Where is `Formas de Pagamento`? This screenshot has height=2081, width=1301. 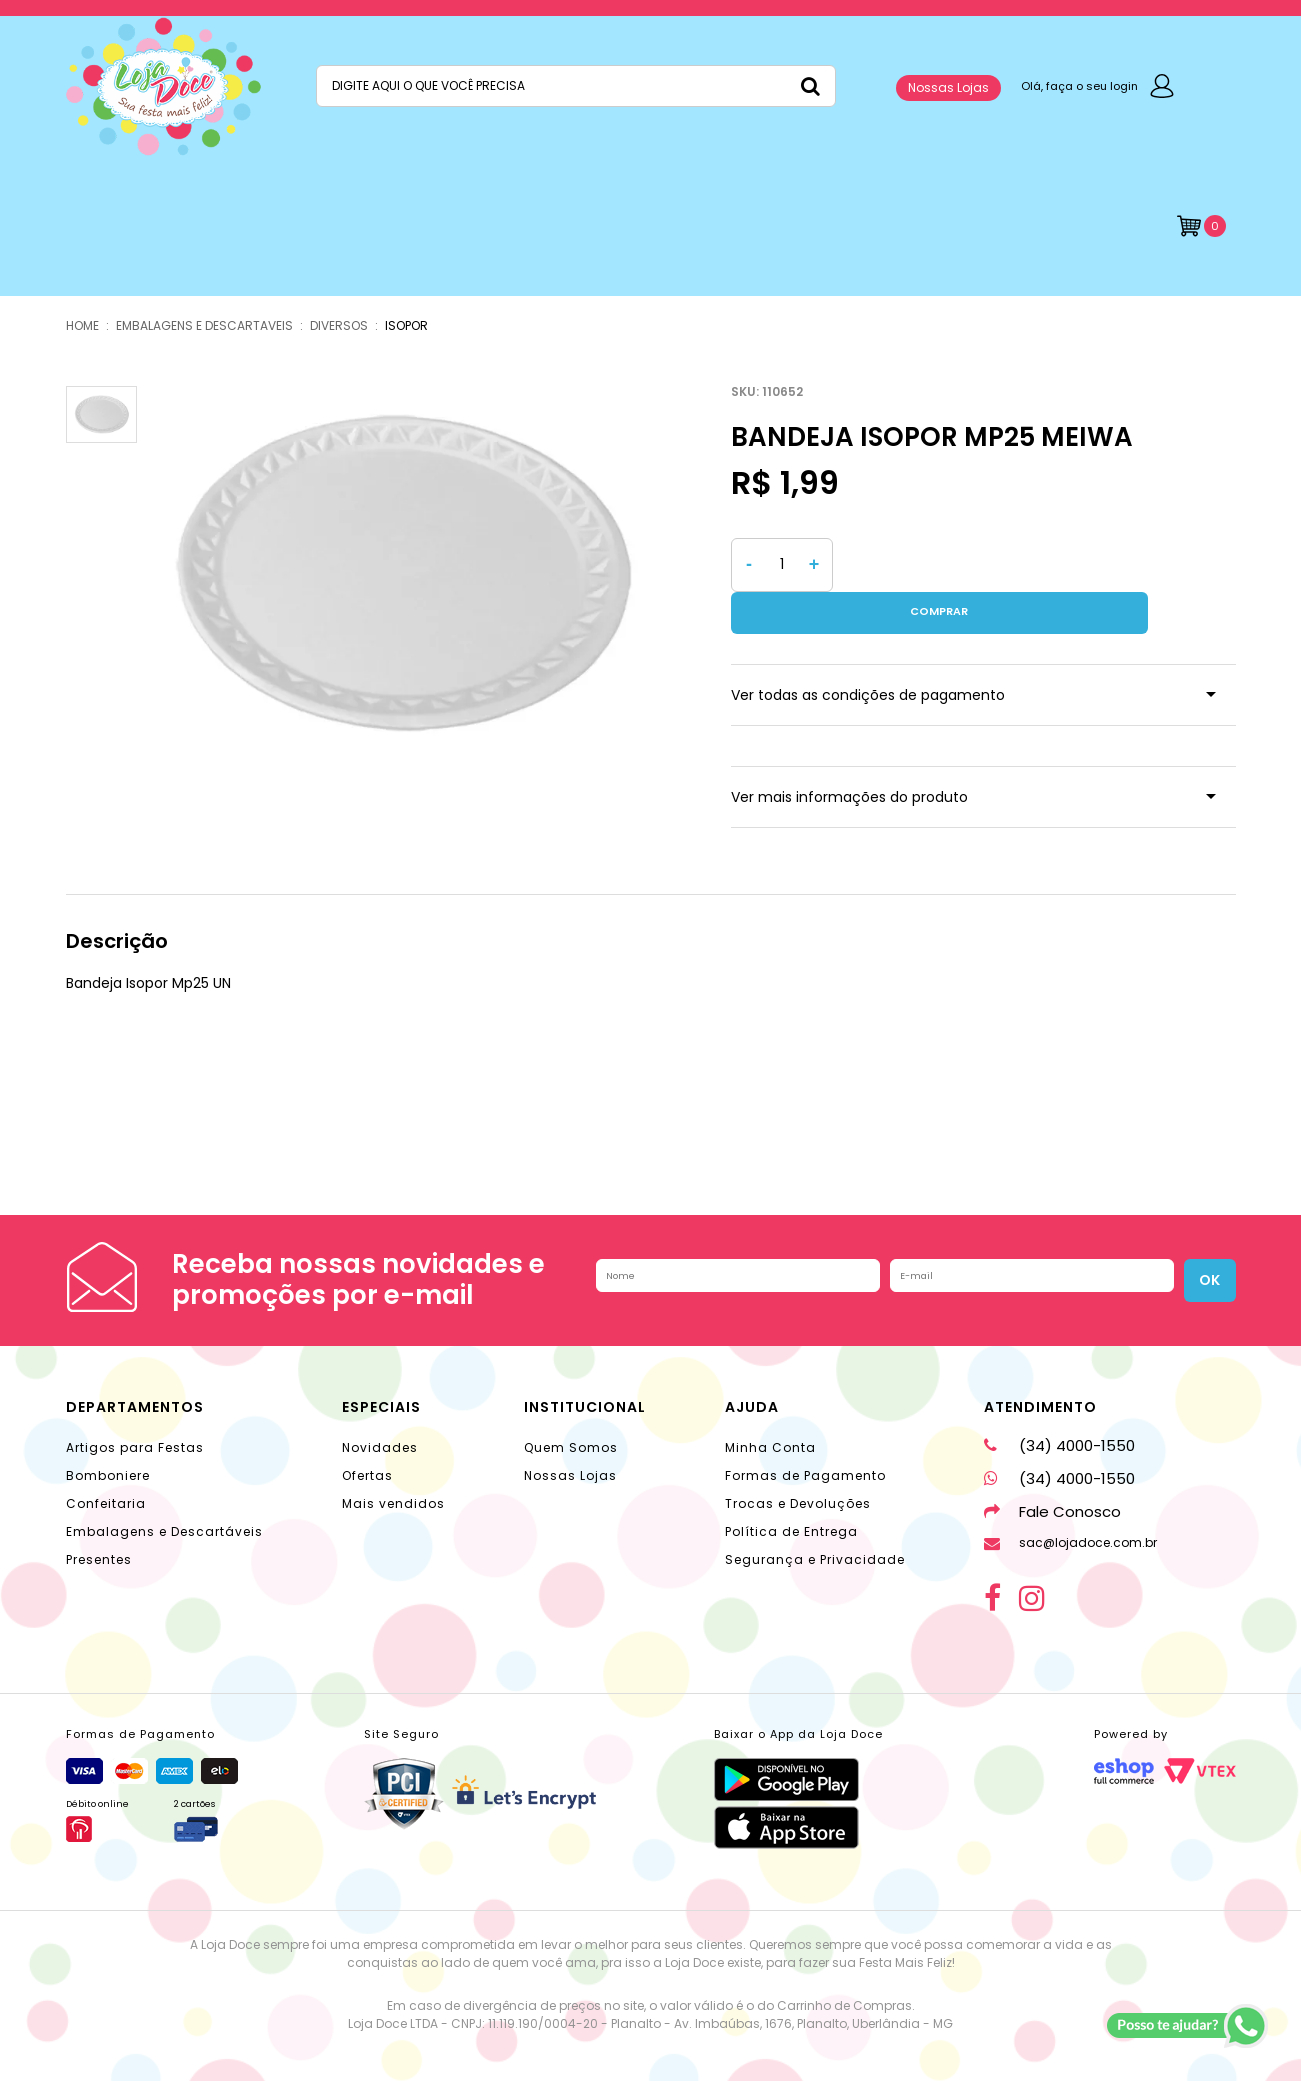 Formas de Pagamento is located at coordinates (805, 1433).